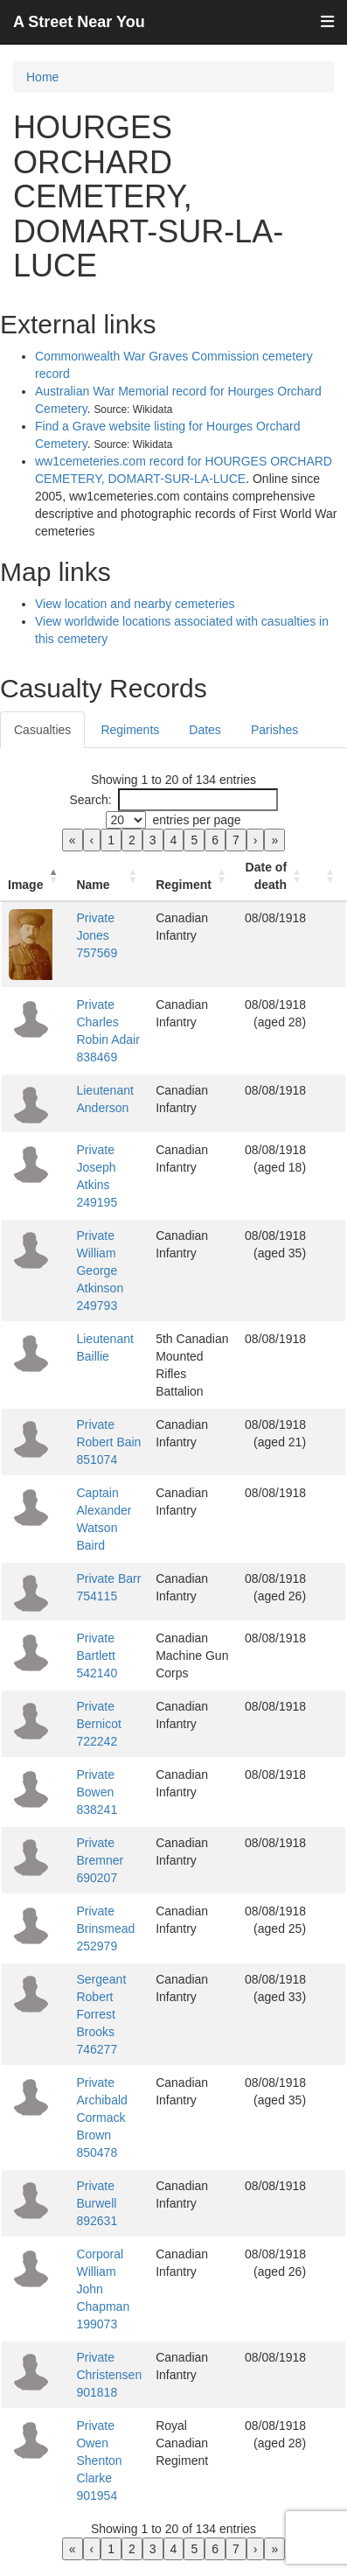 The width and height of the screenshot is (347, 2576). Describe the element at coordinates (99, 1860) in the screenshot. I see `Private Bremner 690207` at that location.